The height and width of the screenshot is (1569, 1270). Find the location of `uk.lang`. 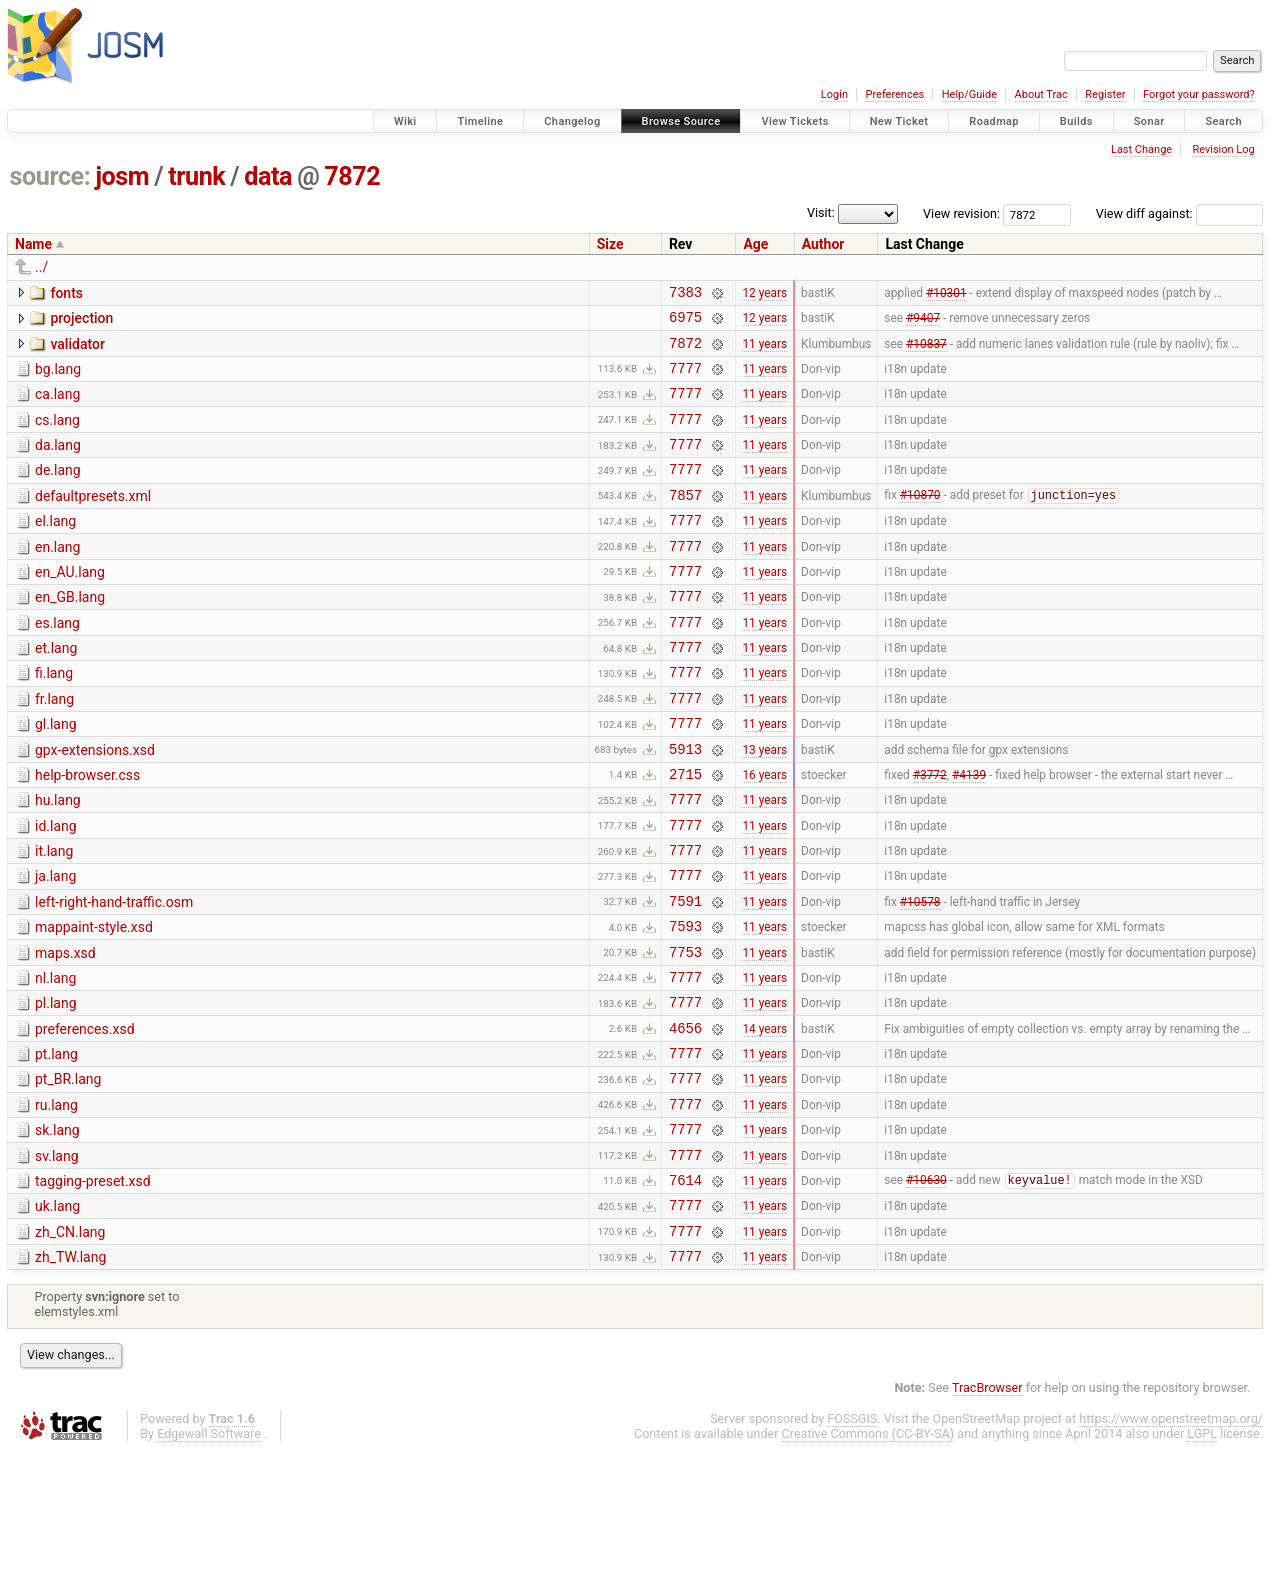

uk.lang is located at coordinates (57, 1314).